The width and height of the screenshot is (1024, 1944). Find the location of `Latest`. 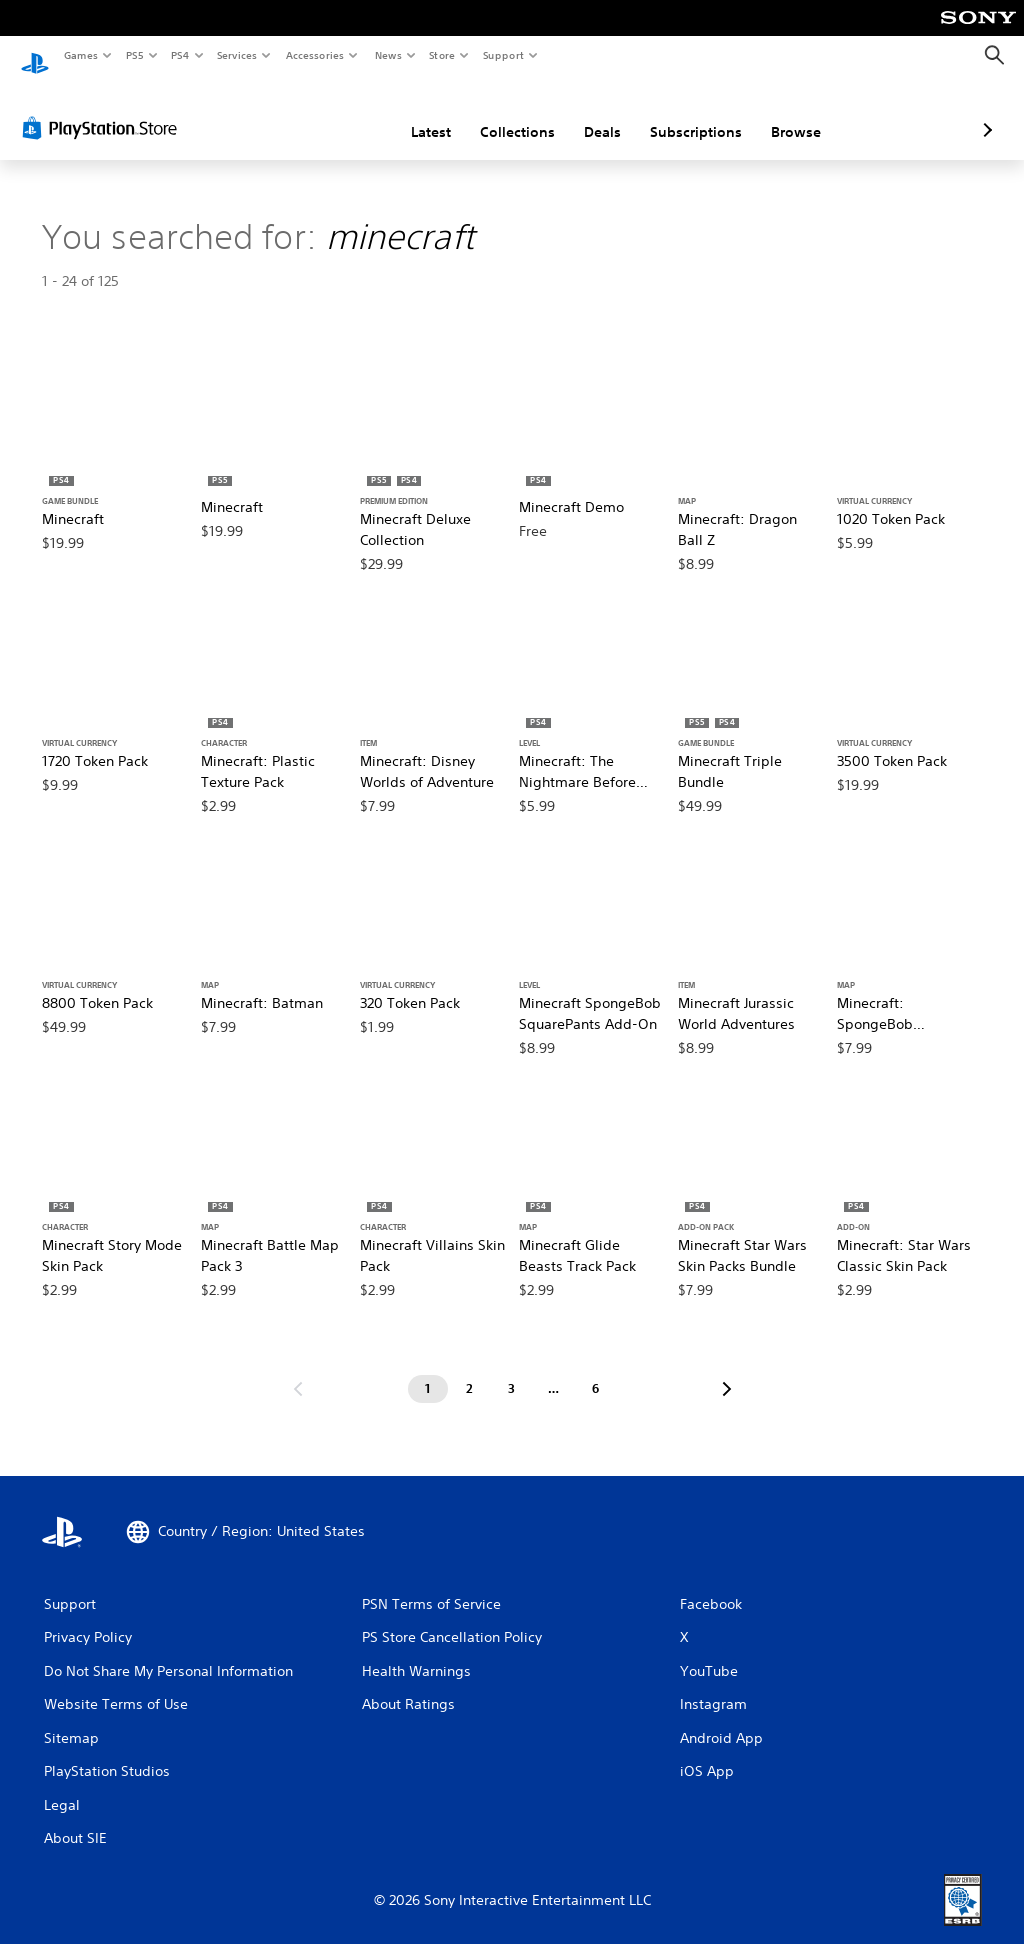

Latest is located at coordinates (325, 113).